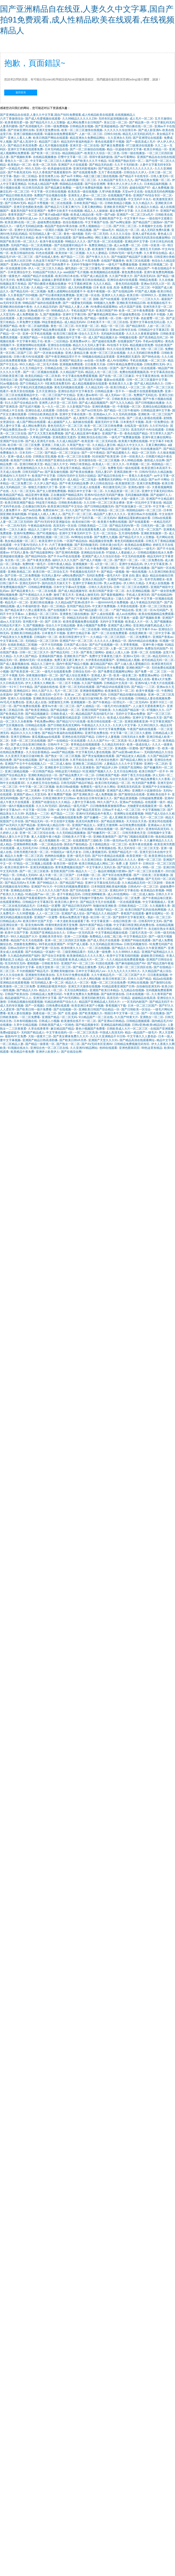  Describe the element at coordinates (108, 886) in the screenshot. I see `日本韩国亚洲欧美福利视频` at that location.